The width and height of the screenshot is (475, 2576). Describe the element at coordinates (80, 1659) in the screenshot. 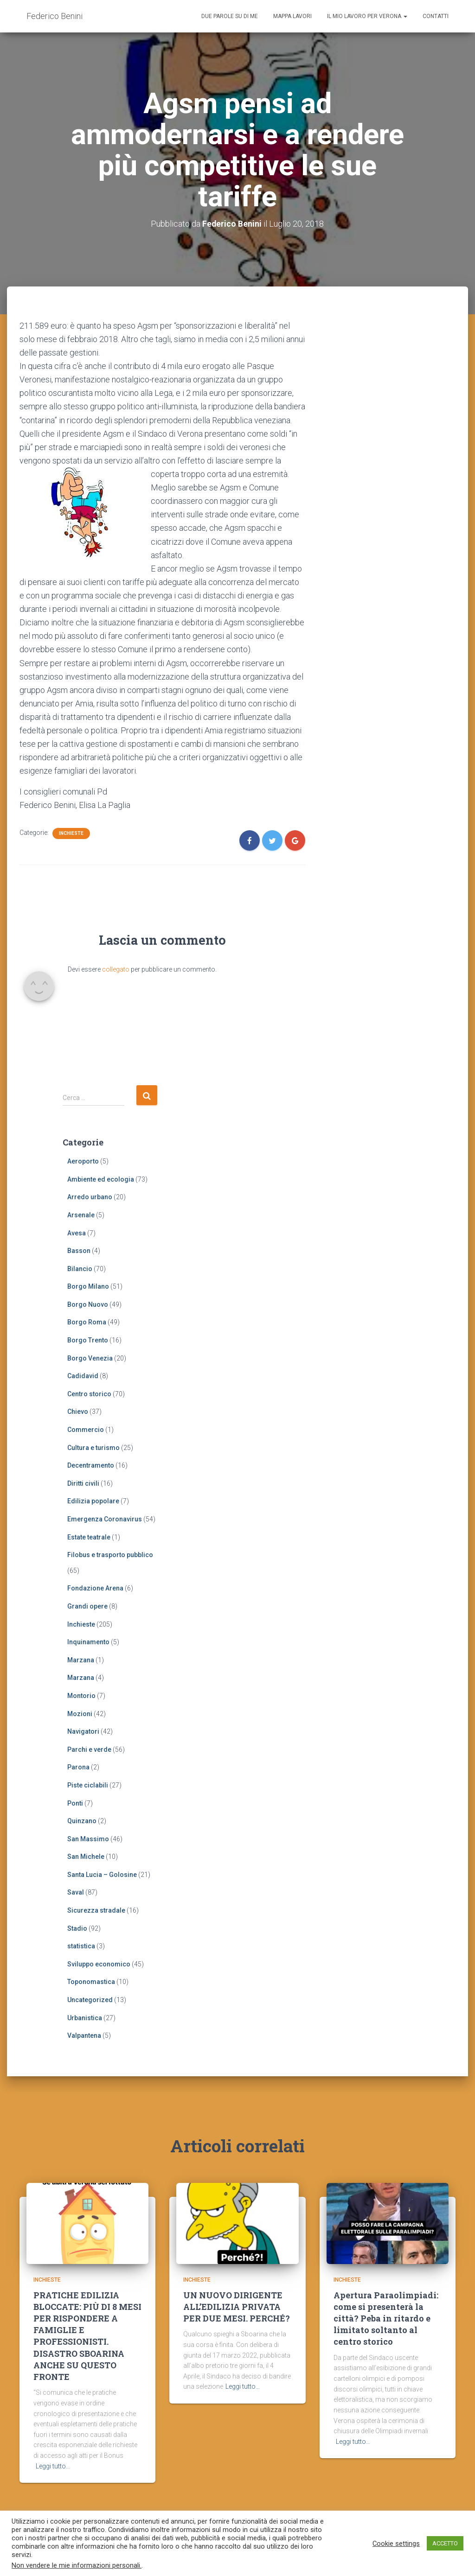

I see `Marzana` at that location.